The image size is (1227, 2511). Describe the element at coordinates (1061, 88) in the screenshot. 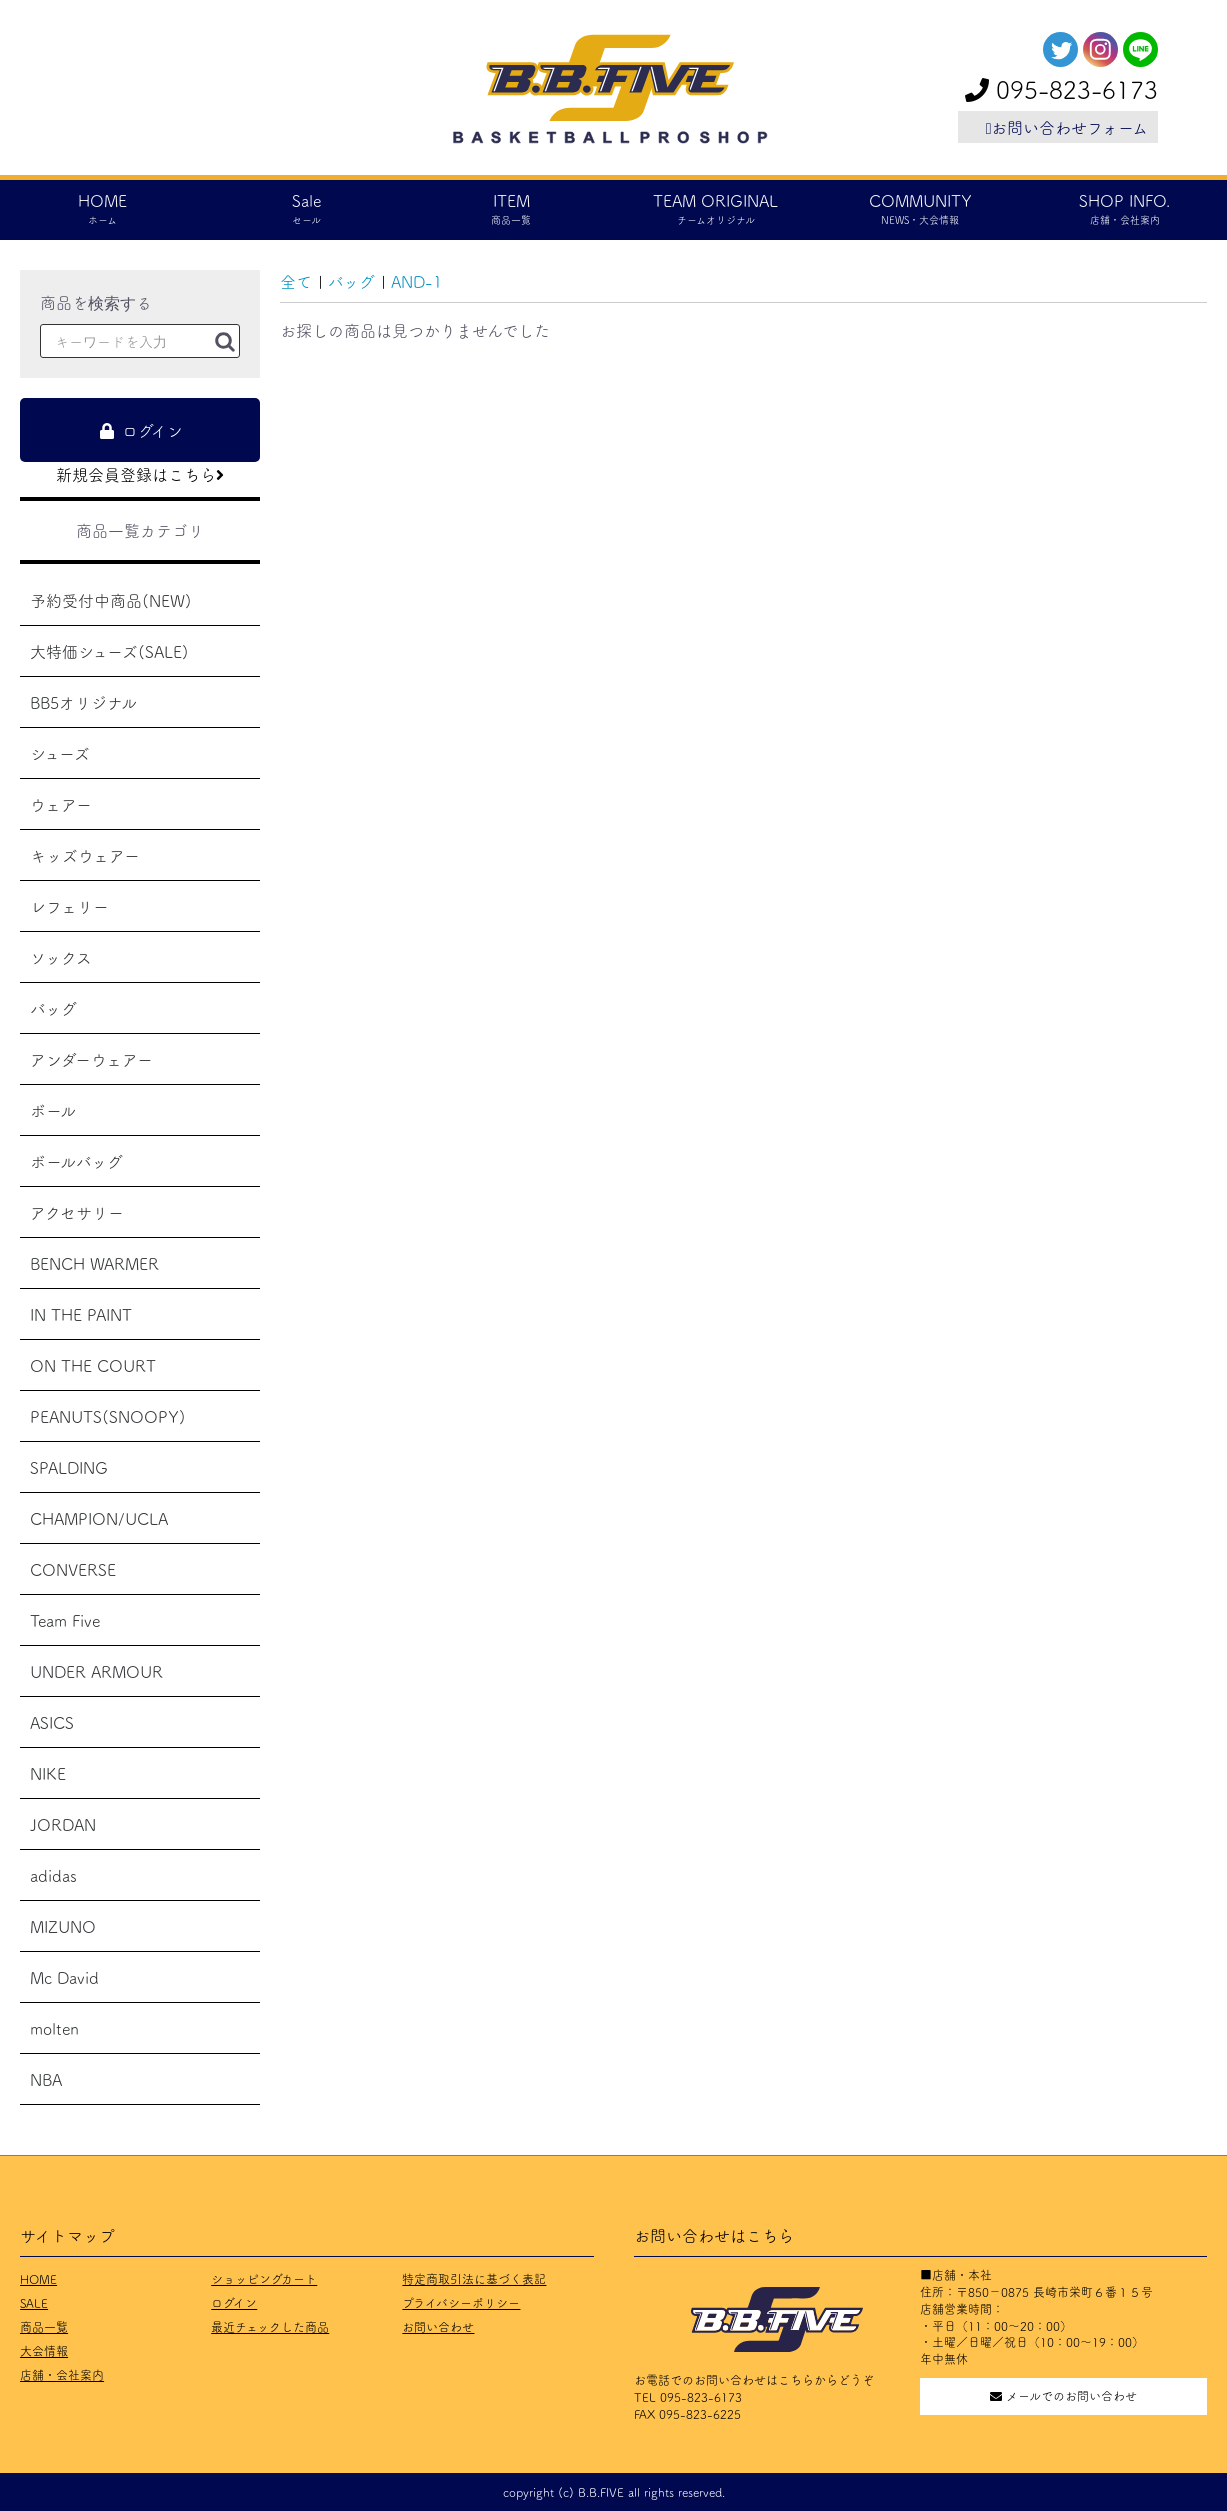

I see `095-823-6173` at that location.